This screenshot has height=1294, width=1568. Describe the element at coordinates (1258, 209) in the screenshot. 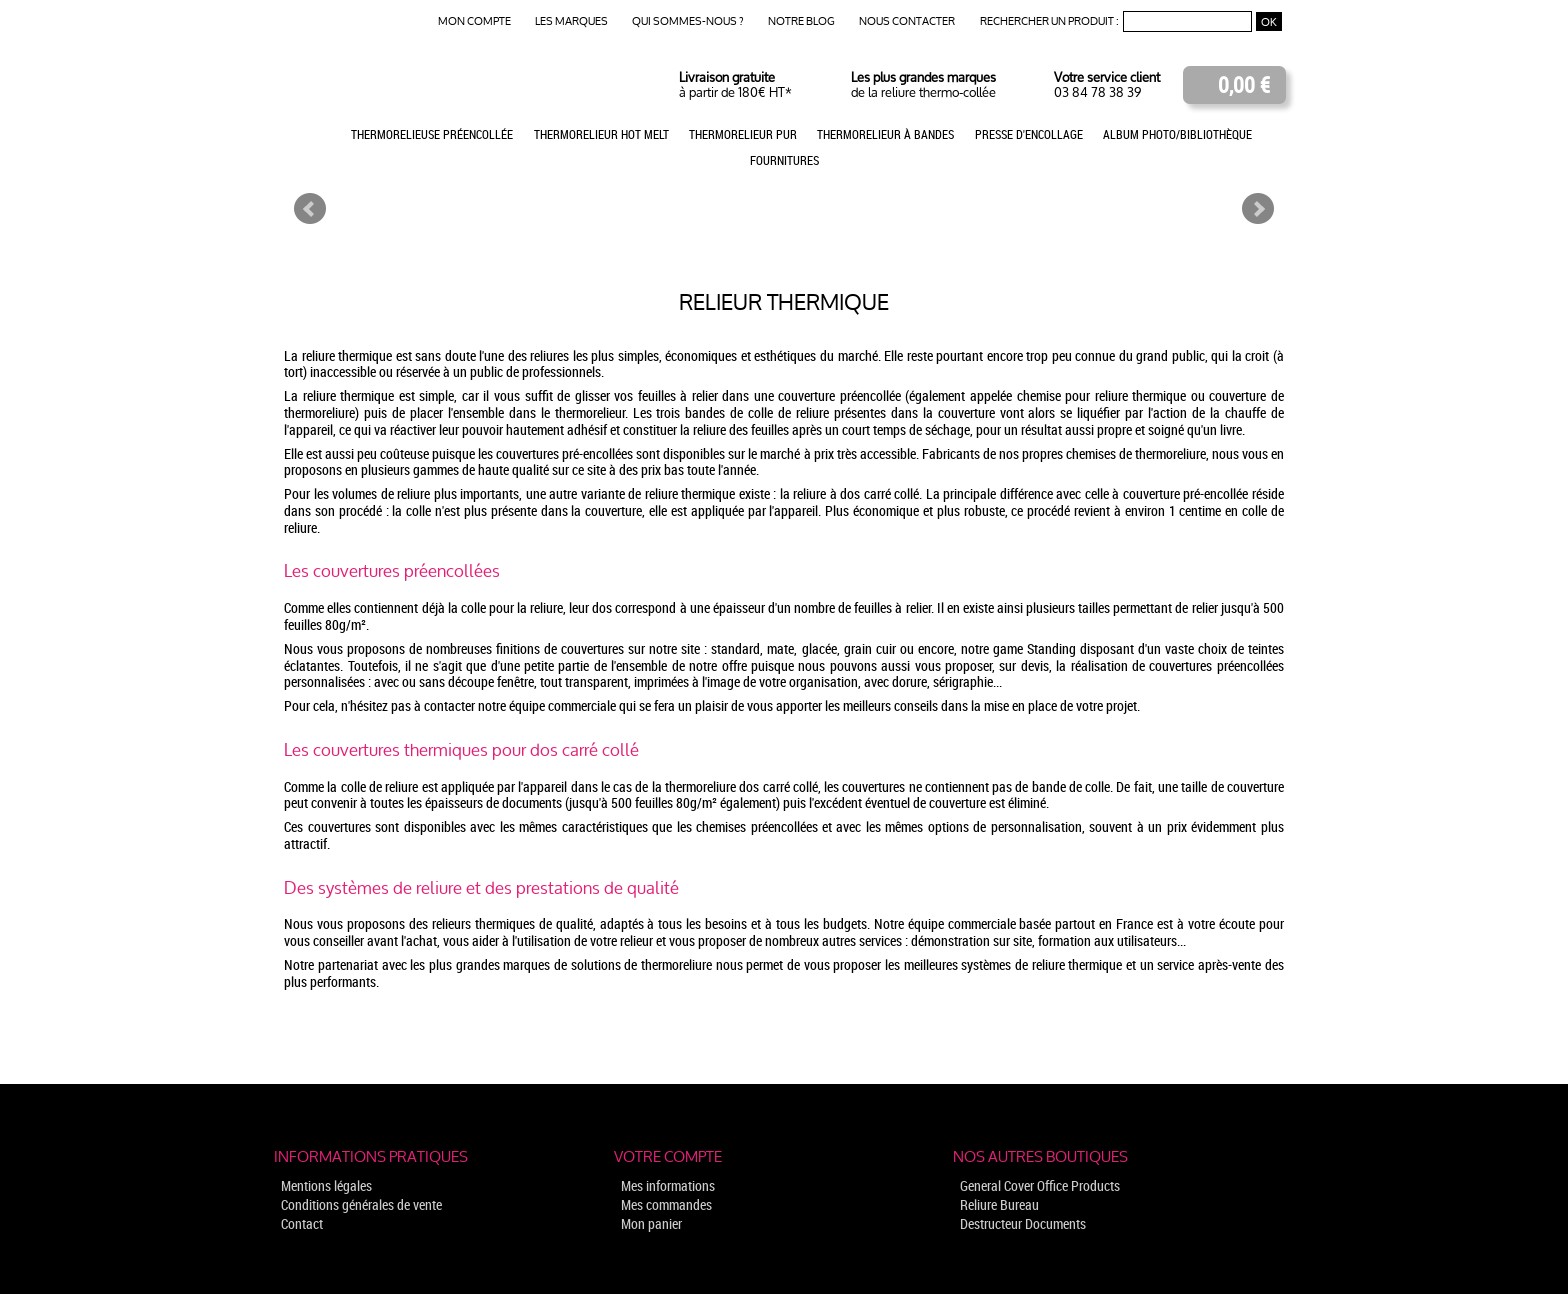

I see `Next` at that location.